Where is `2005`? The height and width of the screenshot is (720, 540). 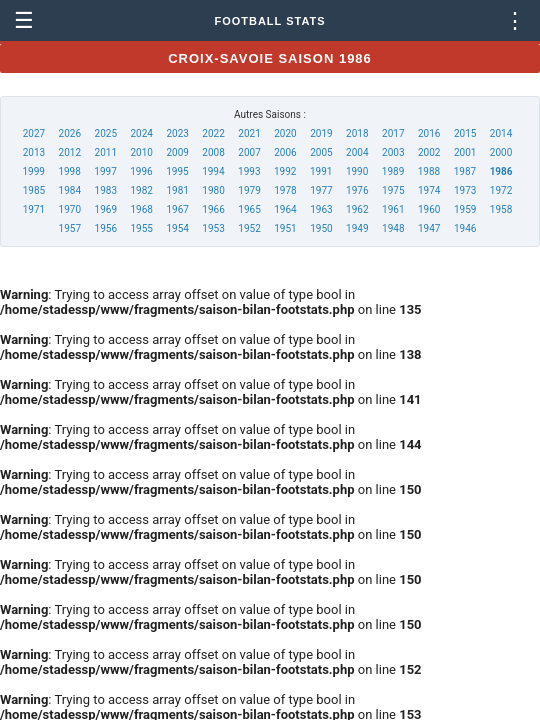 2005 is located at coordinates (321, 152).